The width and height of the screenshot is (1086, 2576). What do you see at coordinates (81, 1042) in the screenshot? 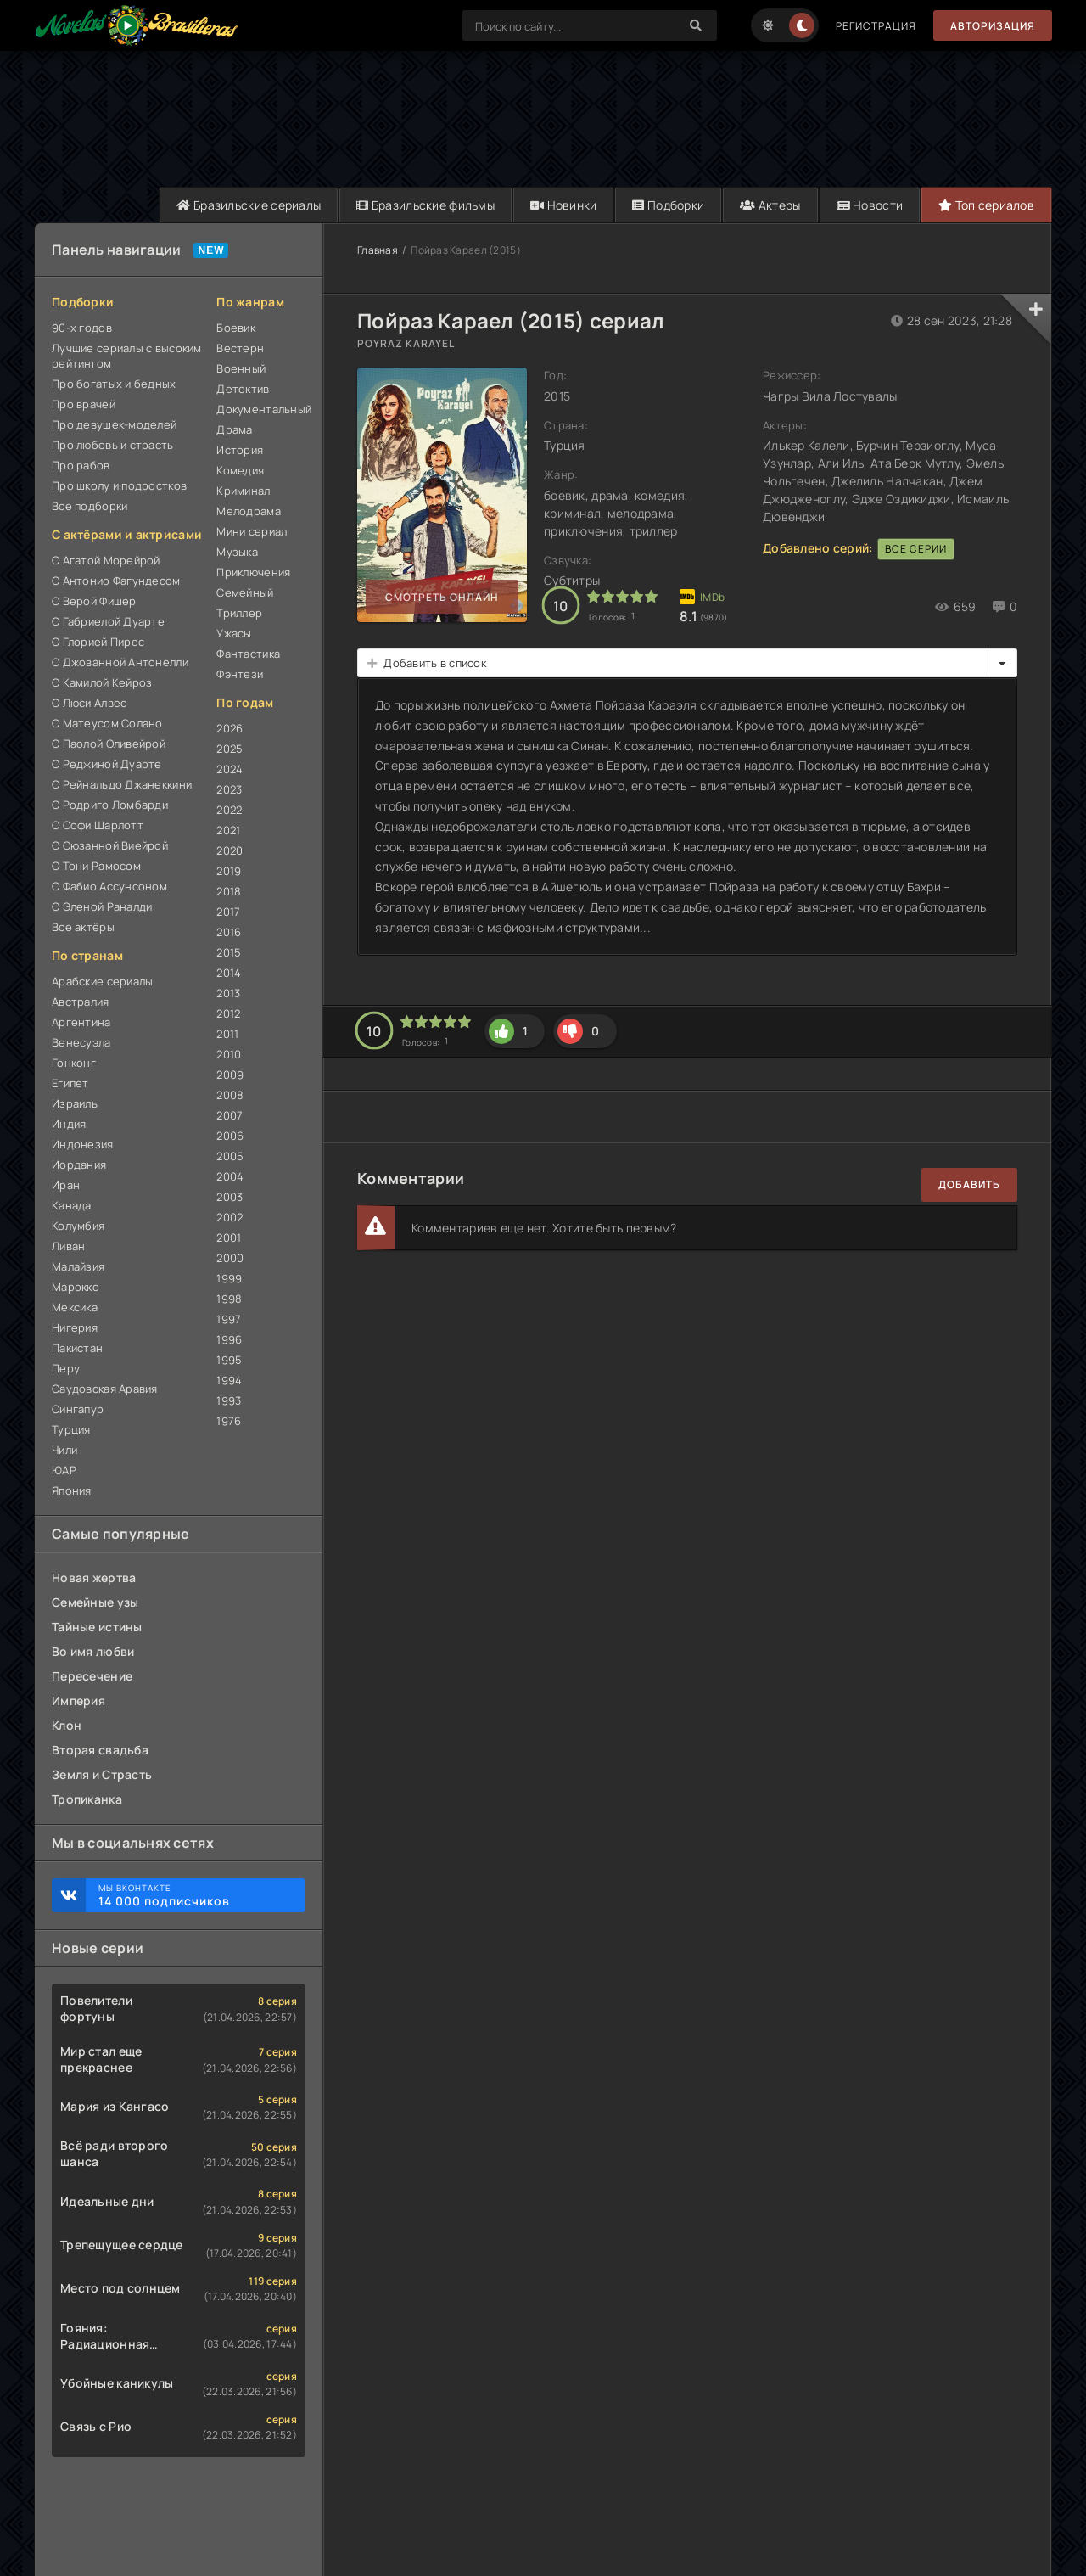
I see `Венесуэла` at bounding box center [81, 1042].